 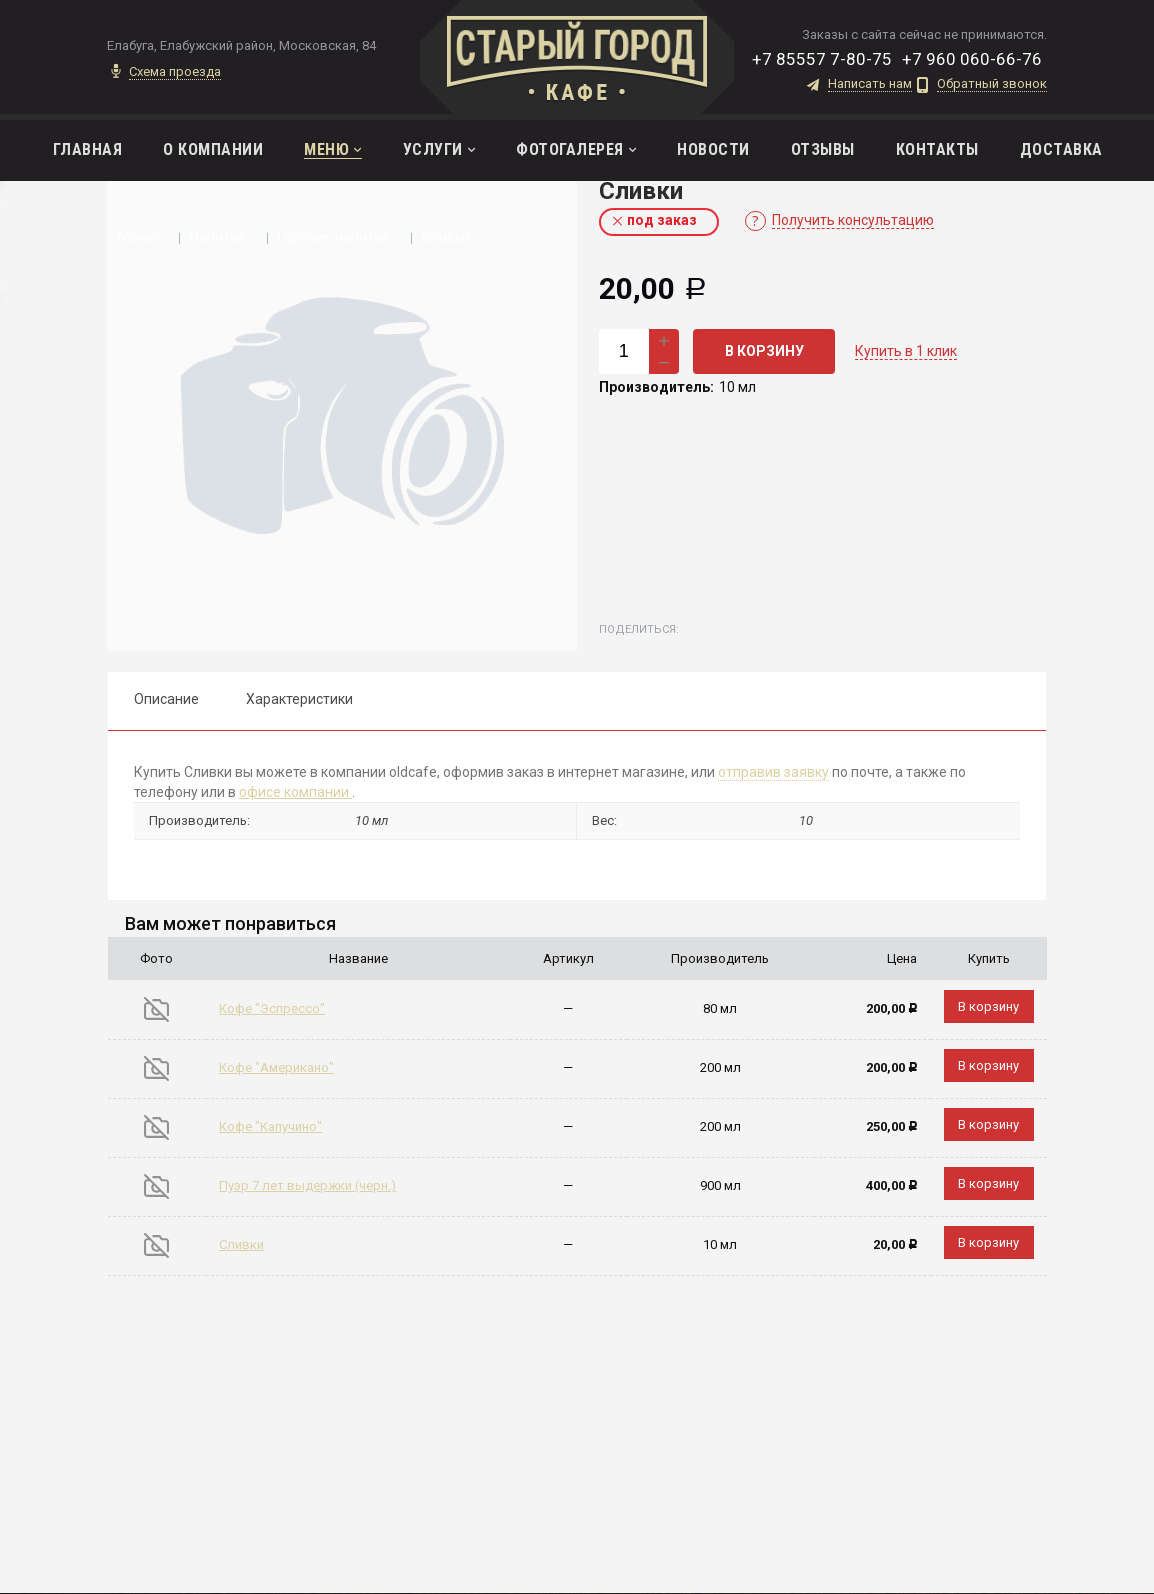 What do you see at coordinates (870, 84) in the screenshot?
I see `Написать нам` at bounding box center [870, 84].